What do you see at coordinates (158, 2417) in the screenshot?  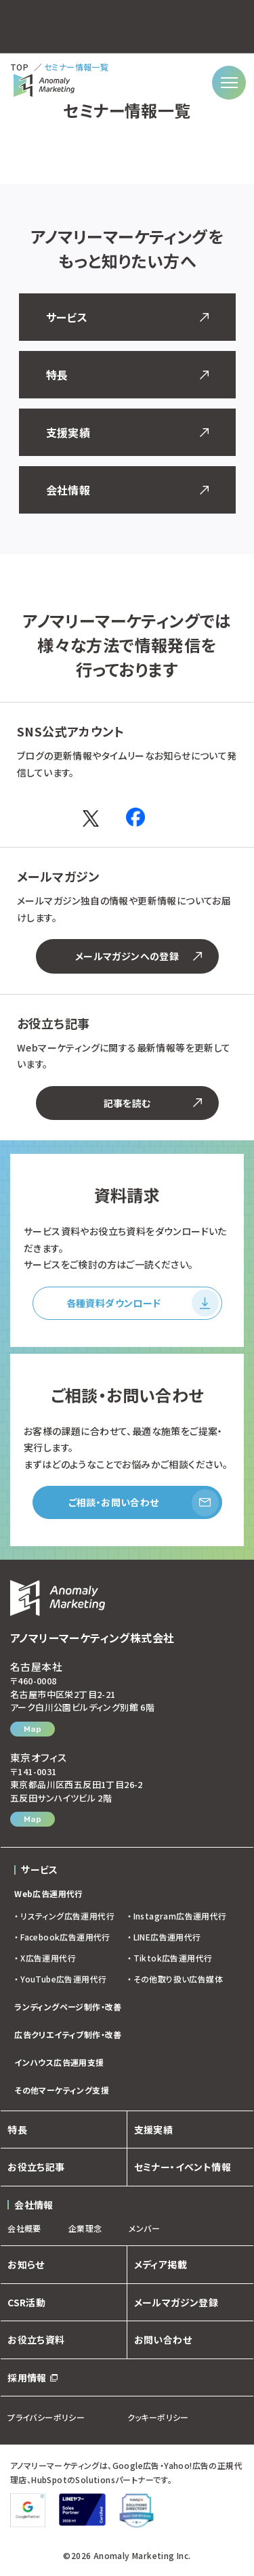 I see `クッキーポリシー` at bounding box center [158, 2417].